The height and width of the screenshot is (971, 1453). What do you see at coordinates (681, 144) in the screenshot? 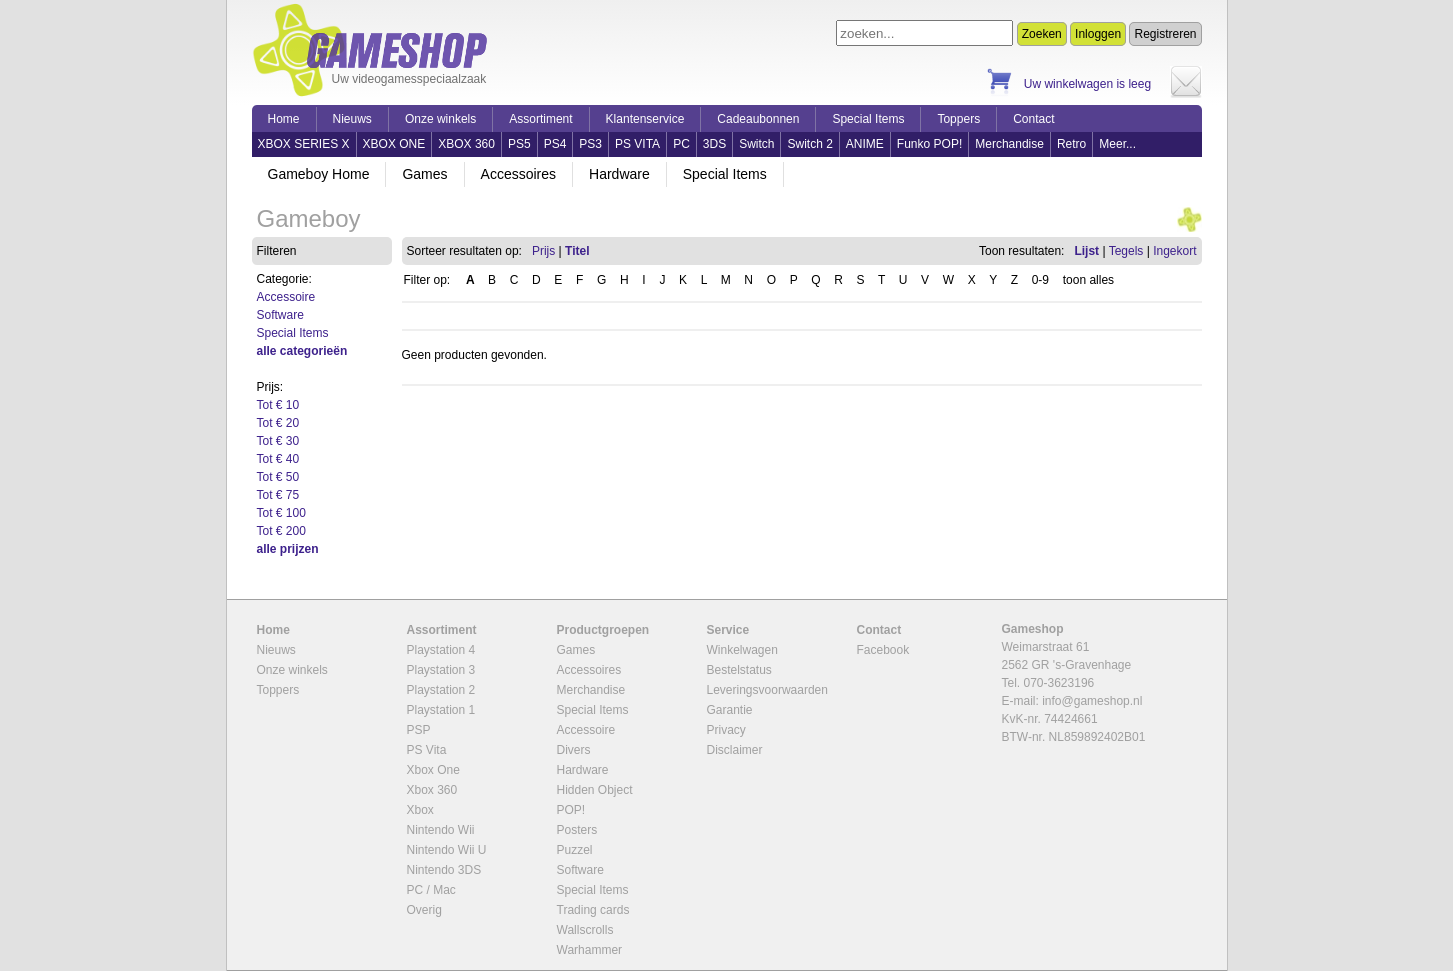
I see `PC` at bounding box center [681, 144].